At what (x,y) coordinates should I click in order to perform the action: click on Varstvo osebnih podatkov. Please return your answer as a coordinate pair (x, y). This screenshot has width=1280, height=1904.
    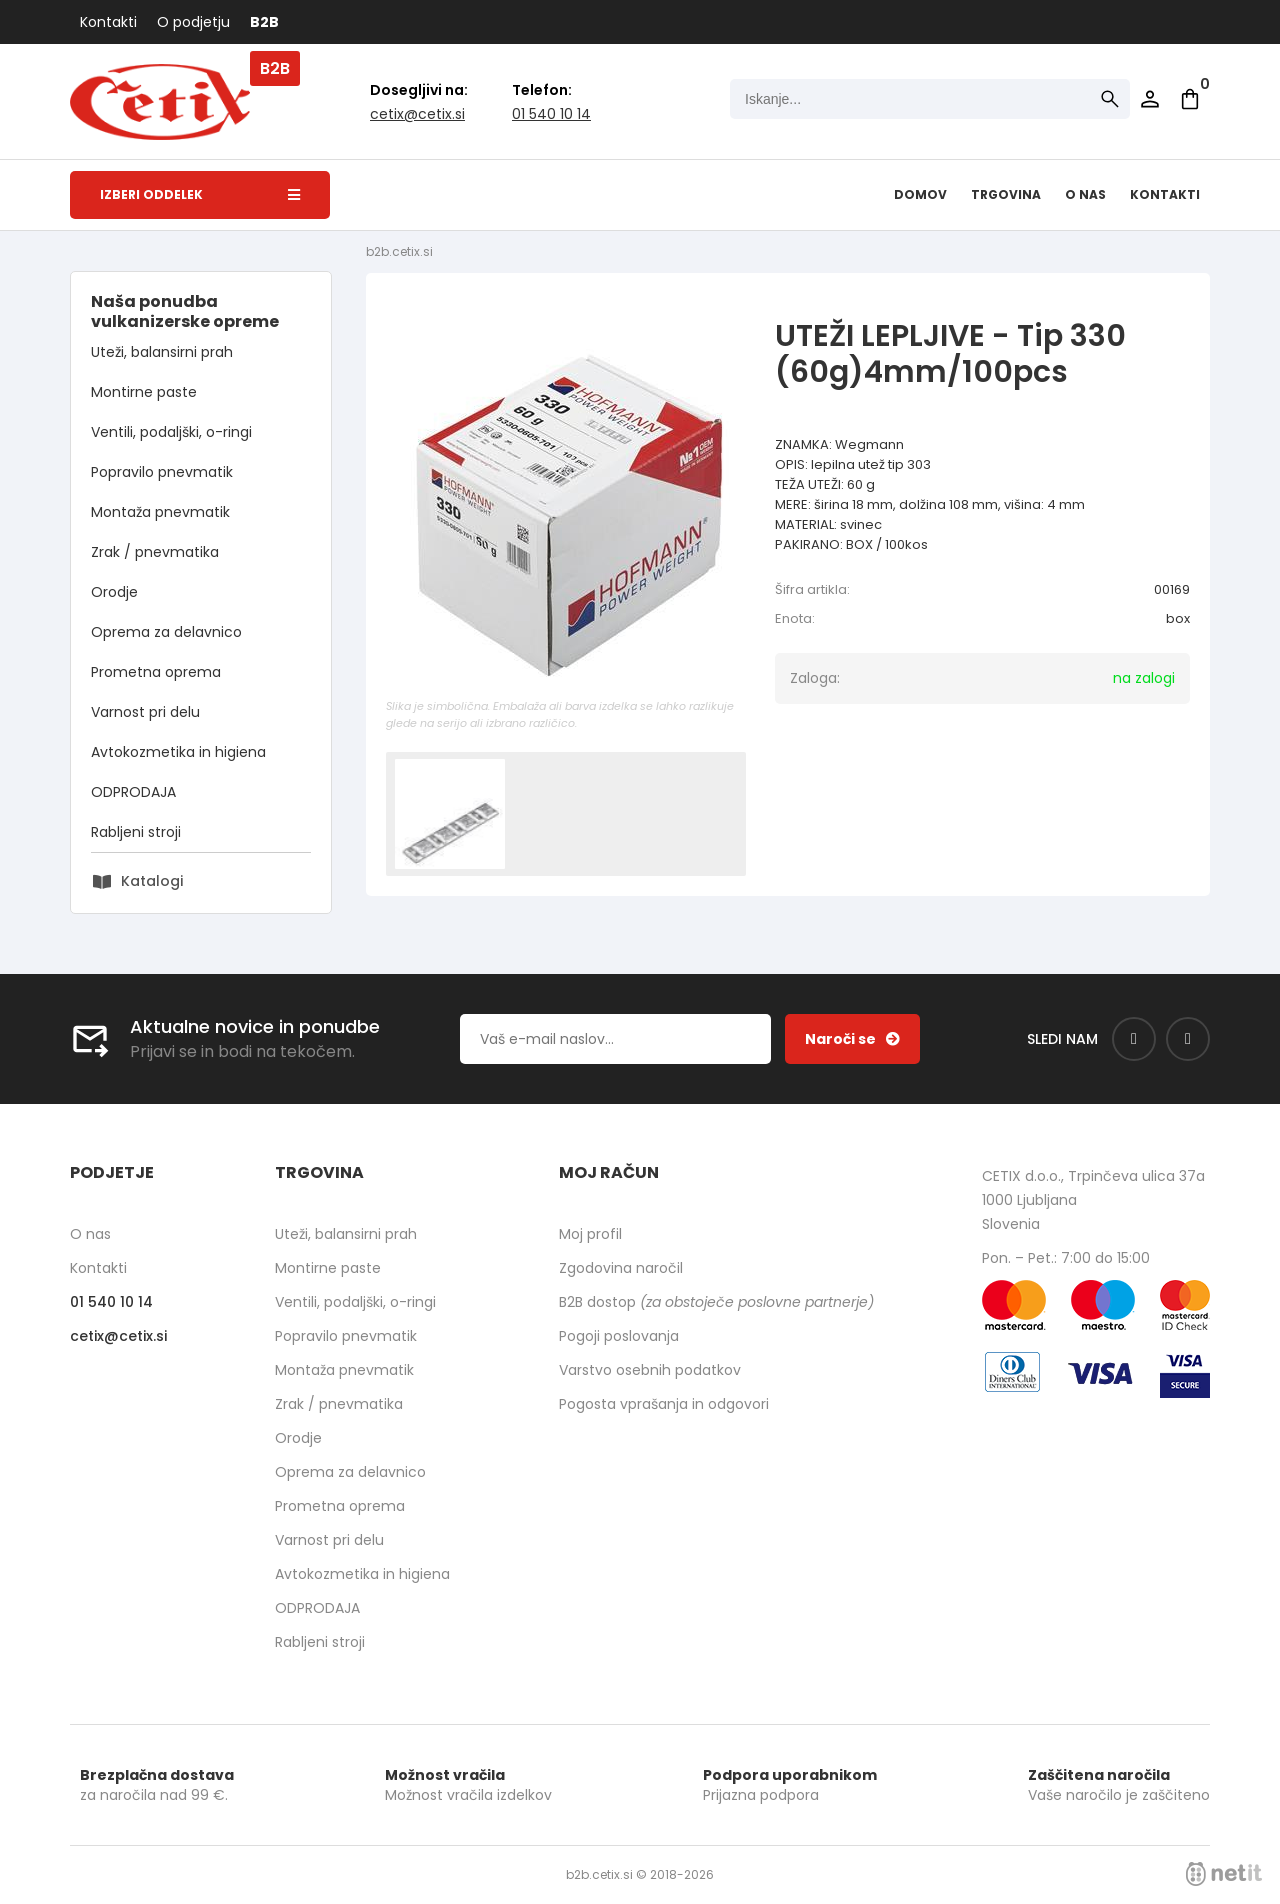
    Looking at the image, I should click on (650, 1370).